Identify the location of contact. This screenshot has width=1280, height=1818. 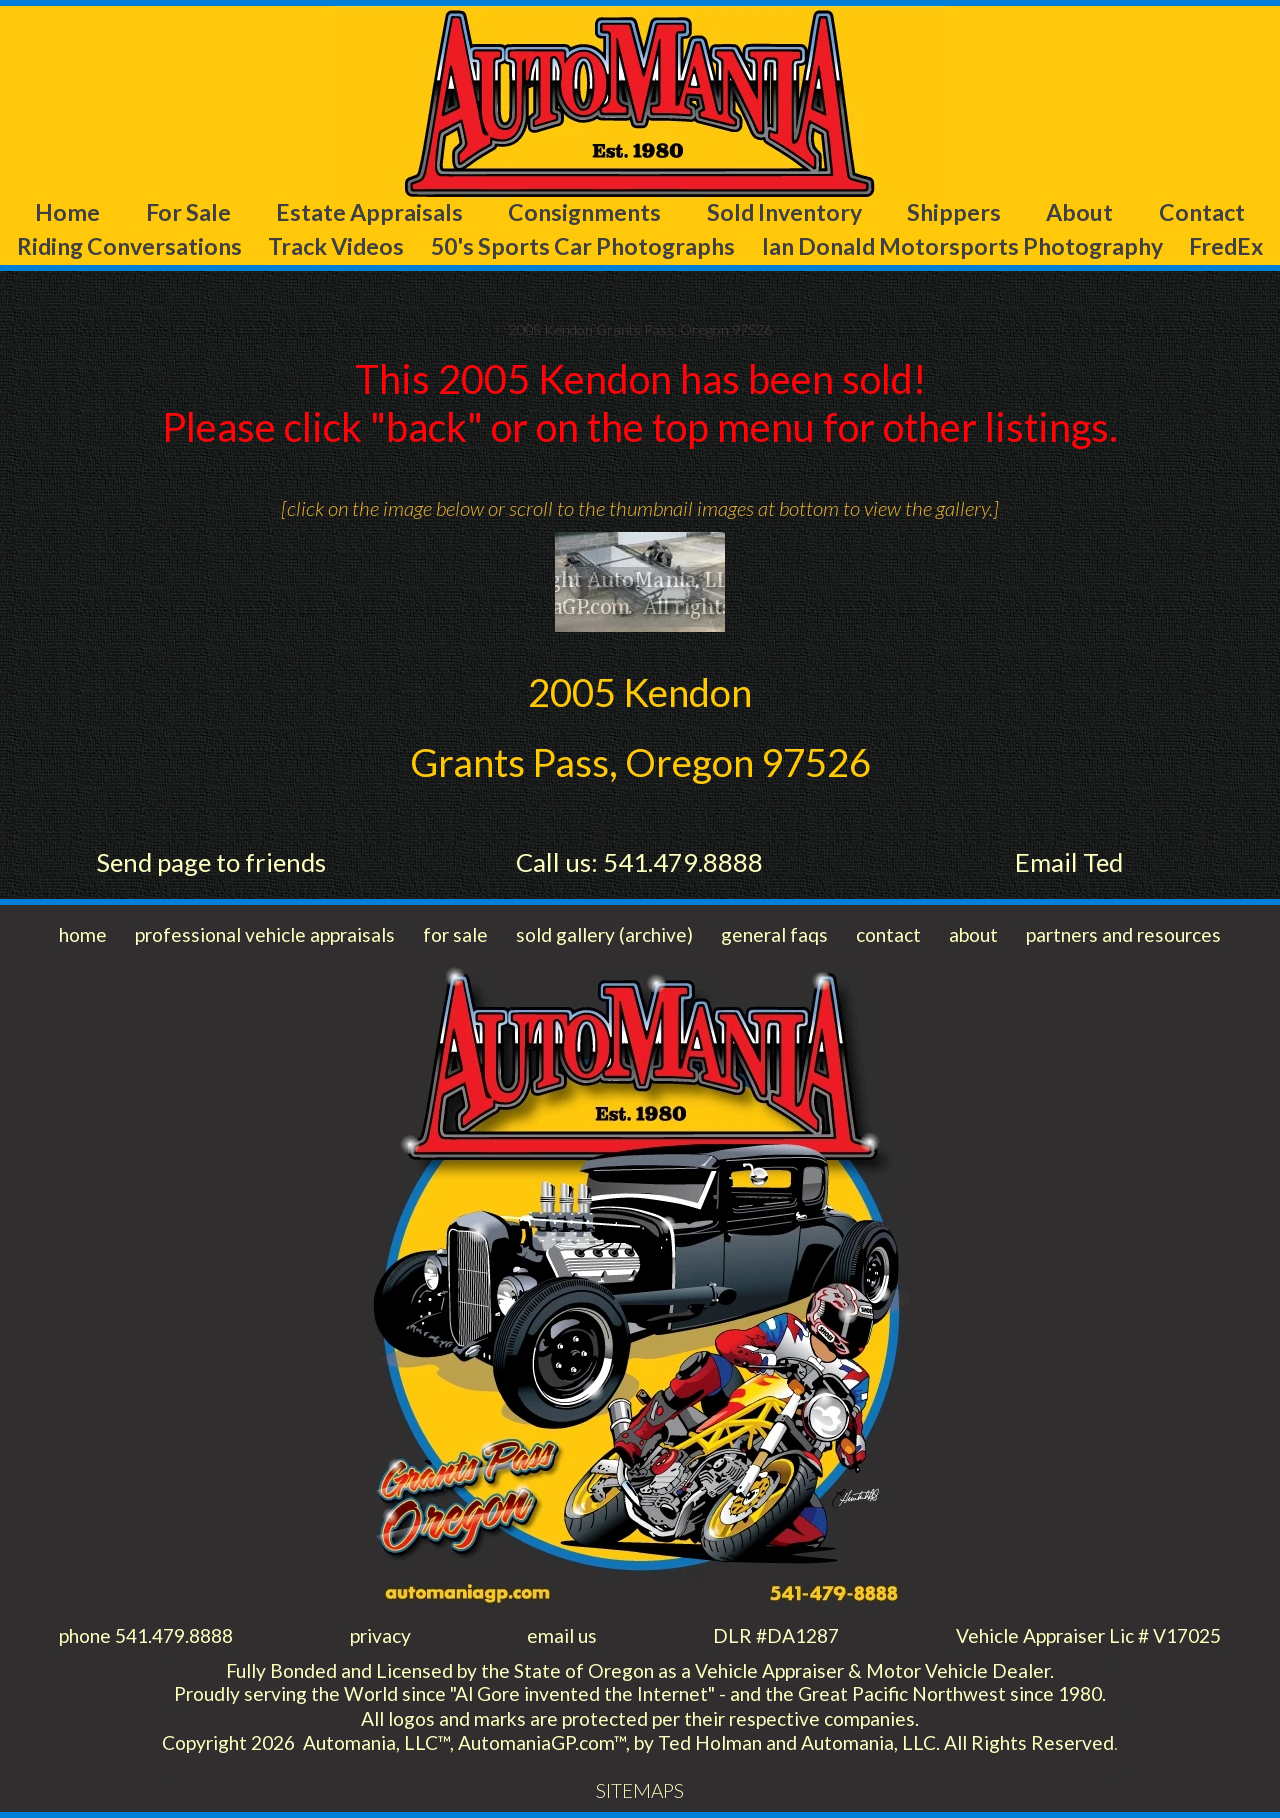
(888, 934).